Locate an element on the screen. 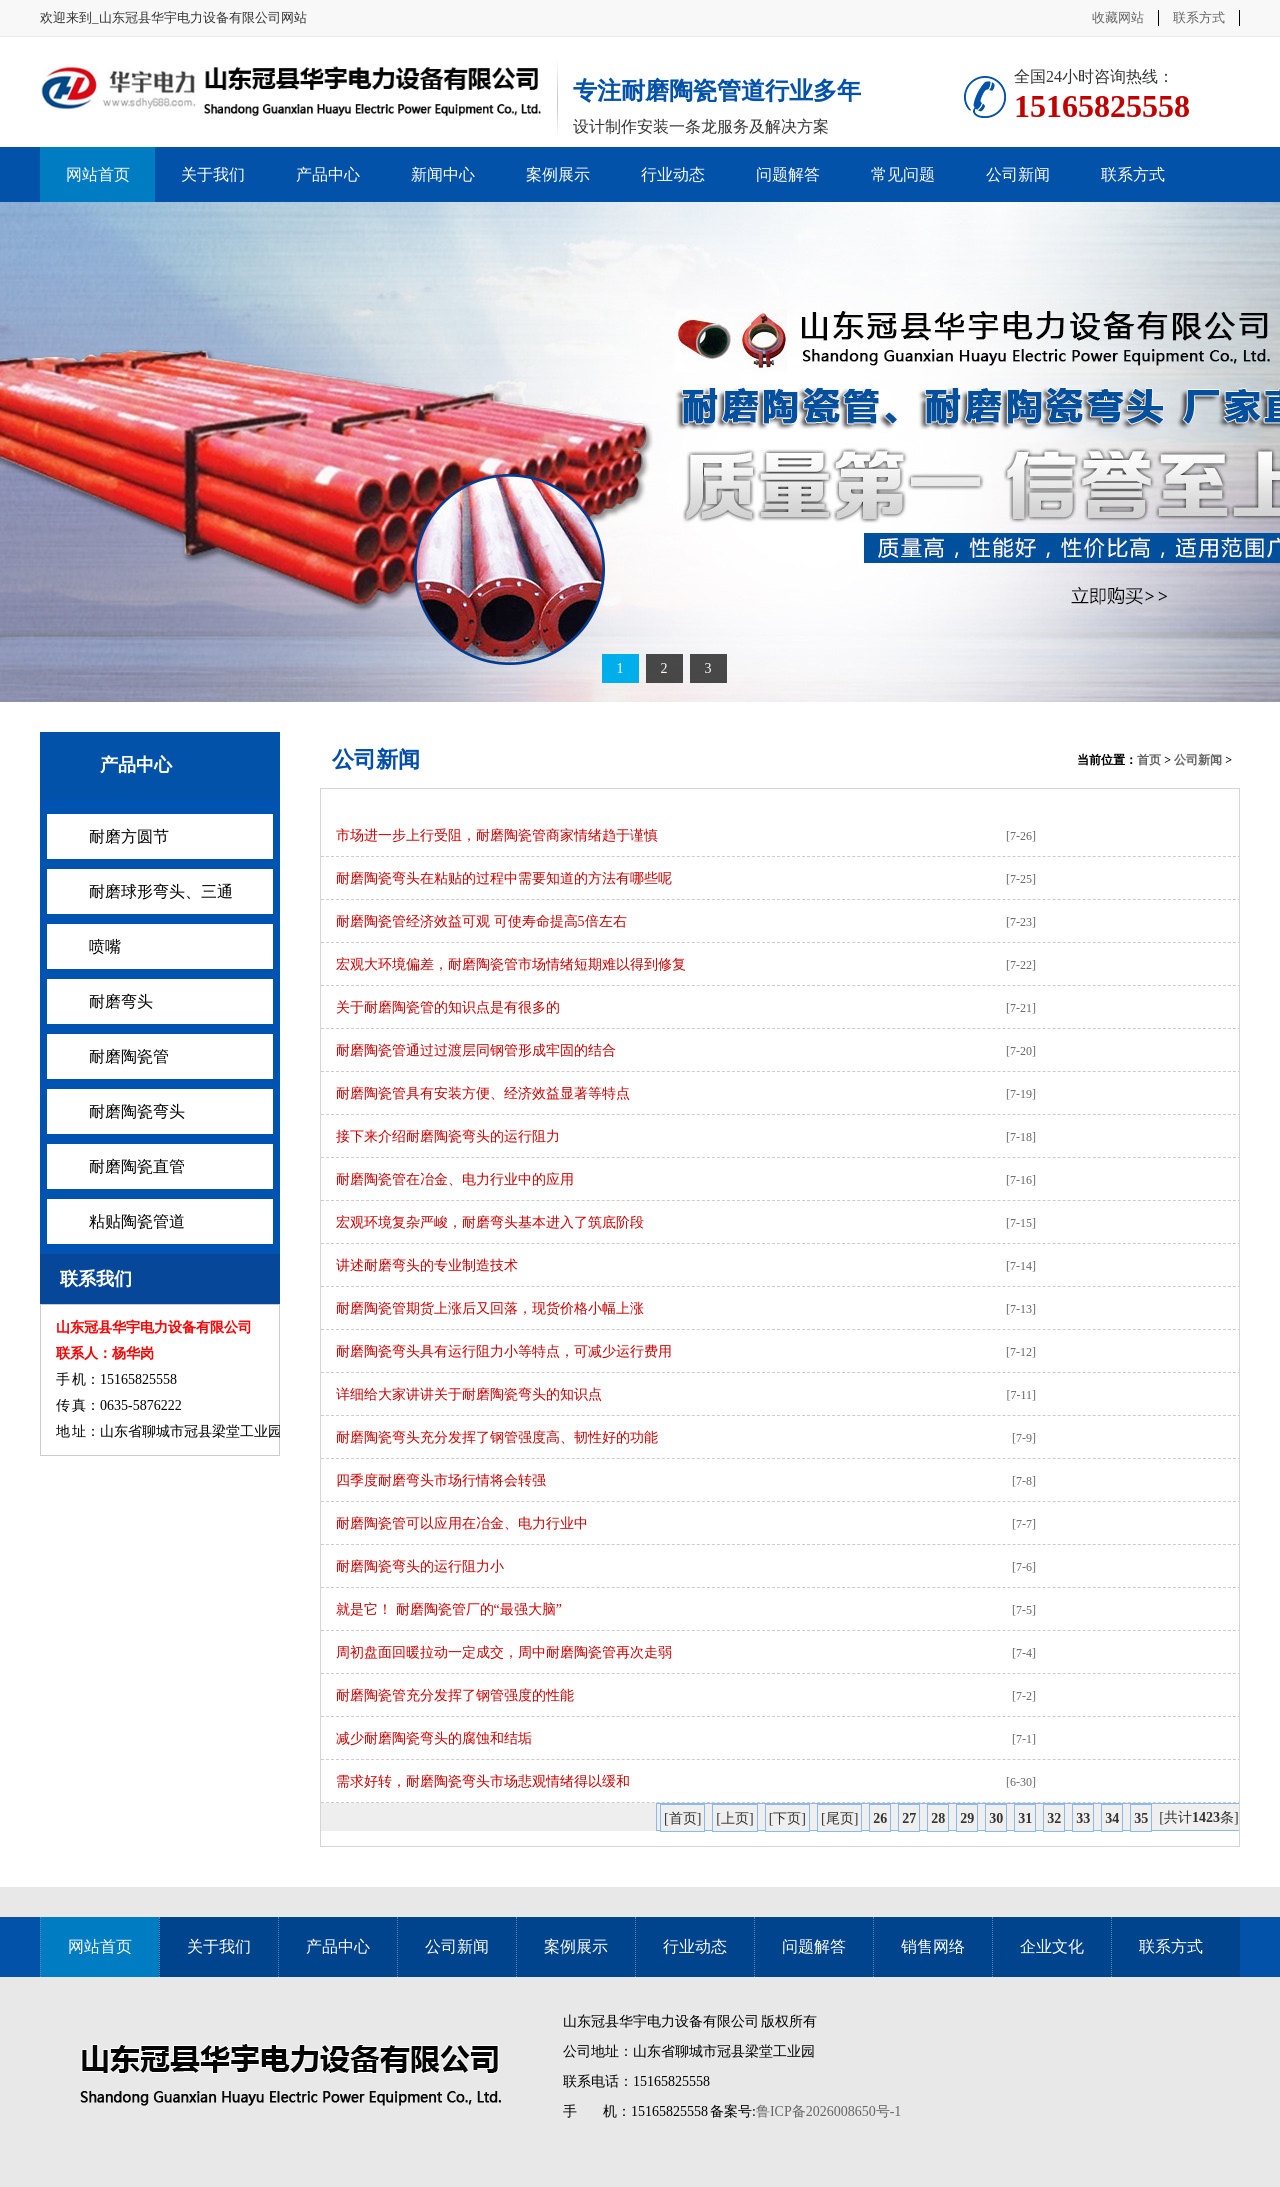 The image size is (1280, 2187). 问题解答 is located at coordinates (788, 174).